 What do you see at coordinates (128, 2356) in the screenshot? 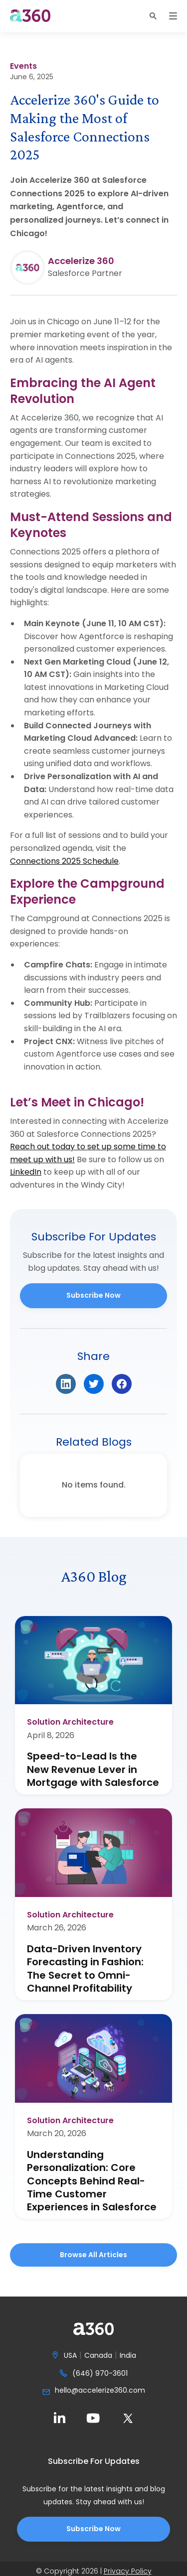
I see `India` at bounding box center [128, 2356].